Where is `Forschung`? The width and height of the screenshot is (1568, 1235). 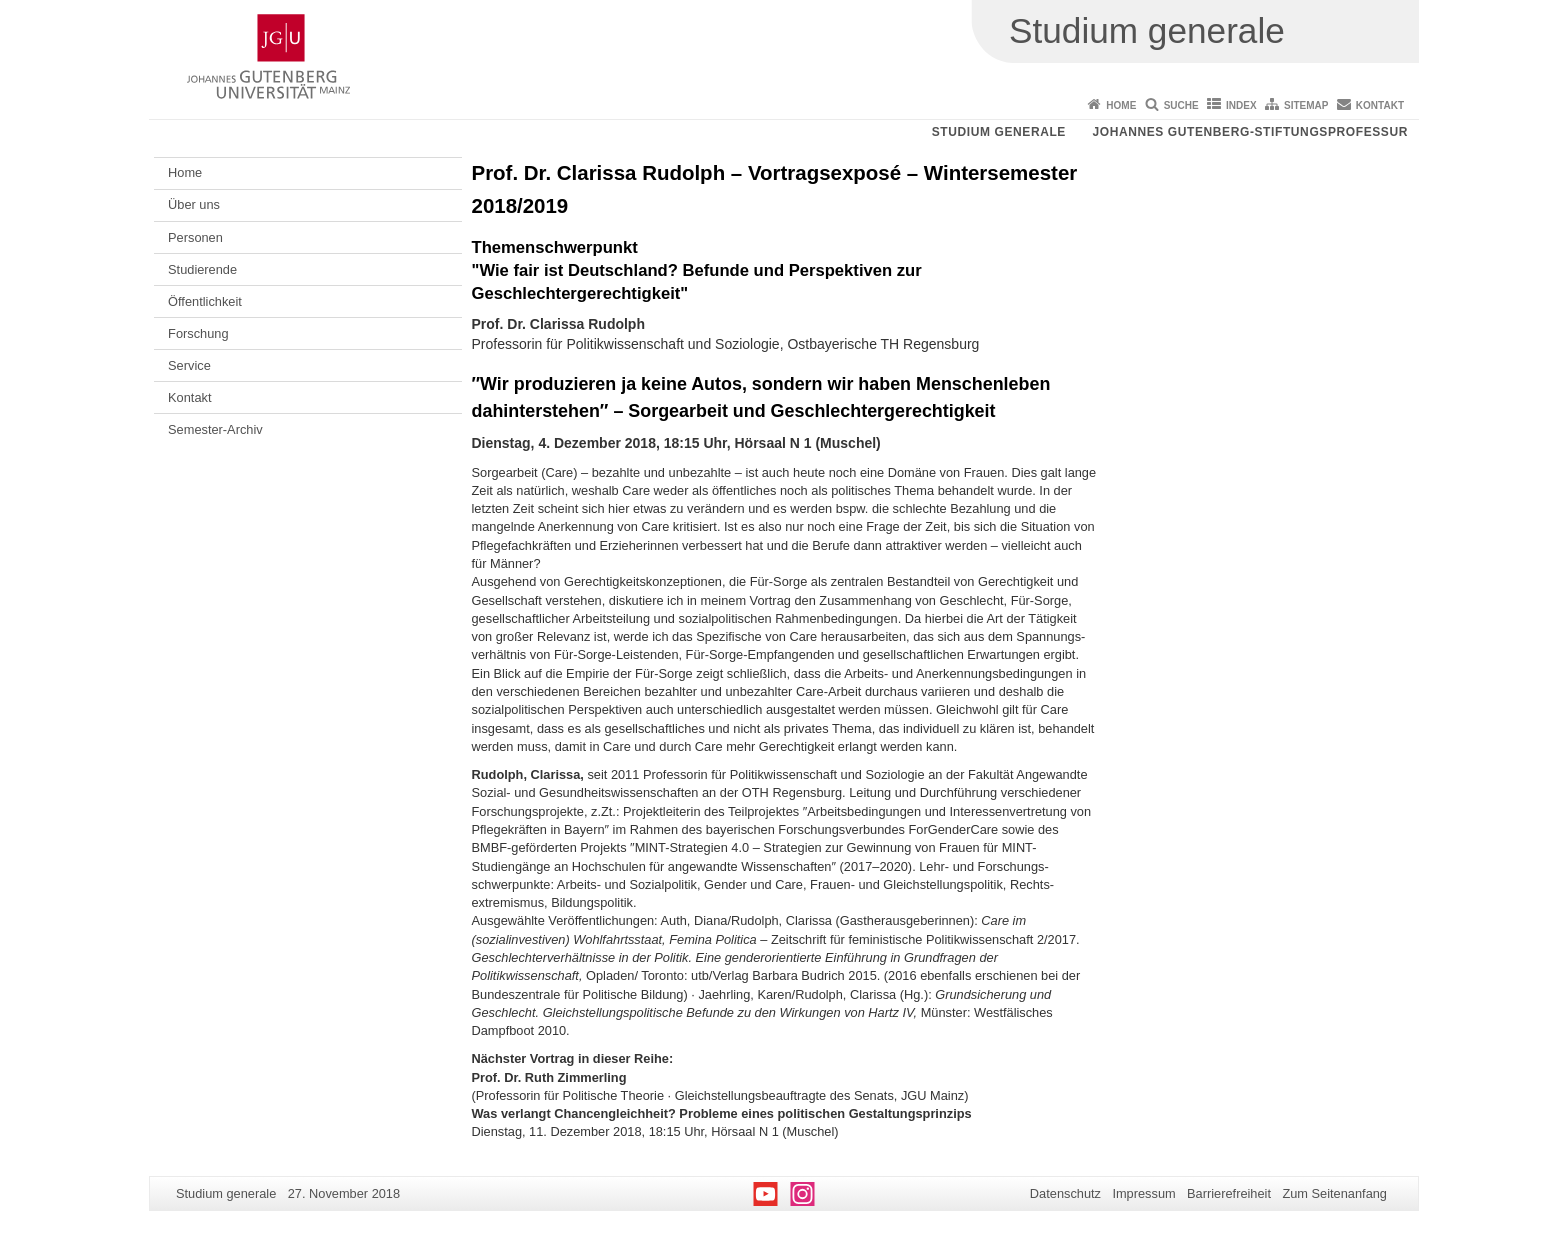
Forschung is located at coordinates (198, 333).